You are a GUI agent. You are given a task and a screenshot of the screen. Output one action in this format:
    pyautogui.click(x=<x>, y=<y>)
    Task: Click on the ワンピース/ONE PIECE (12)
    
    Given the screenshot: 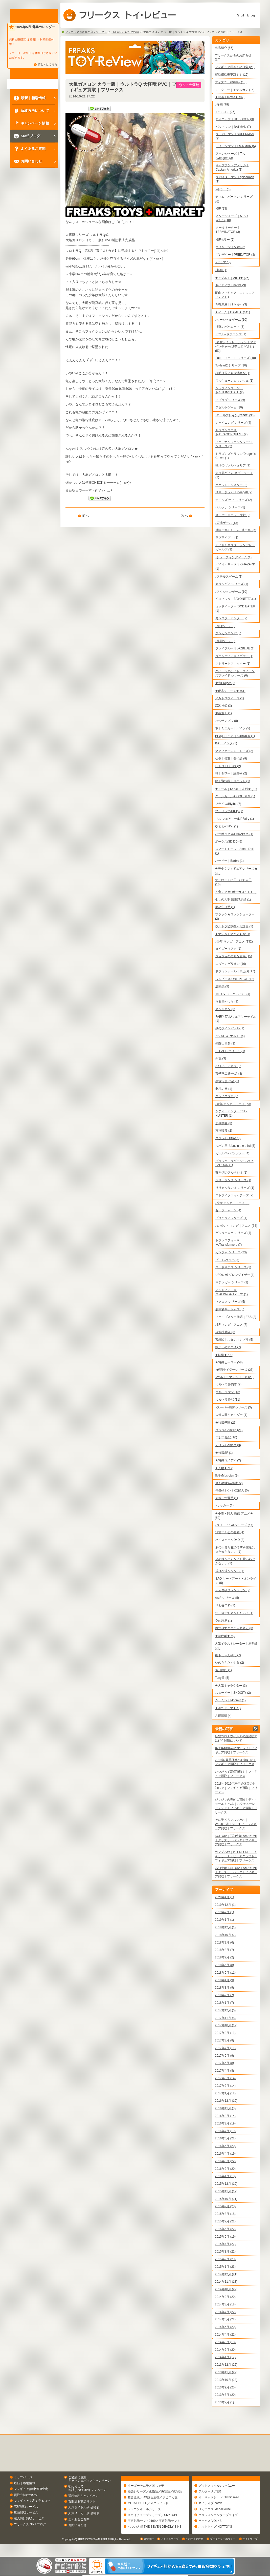 What is the action you would take?
    pyautogui.click(x=234, y=979)
    